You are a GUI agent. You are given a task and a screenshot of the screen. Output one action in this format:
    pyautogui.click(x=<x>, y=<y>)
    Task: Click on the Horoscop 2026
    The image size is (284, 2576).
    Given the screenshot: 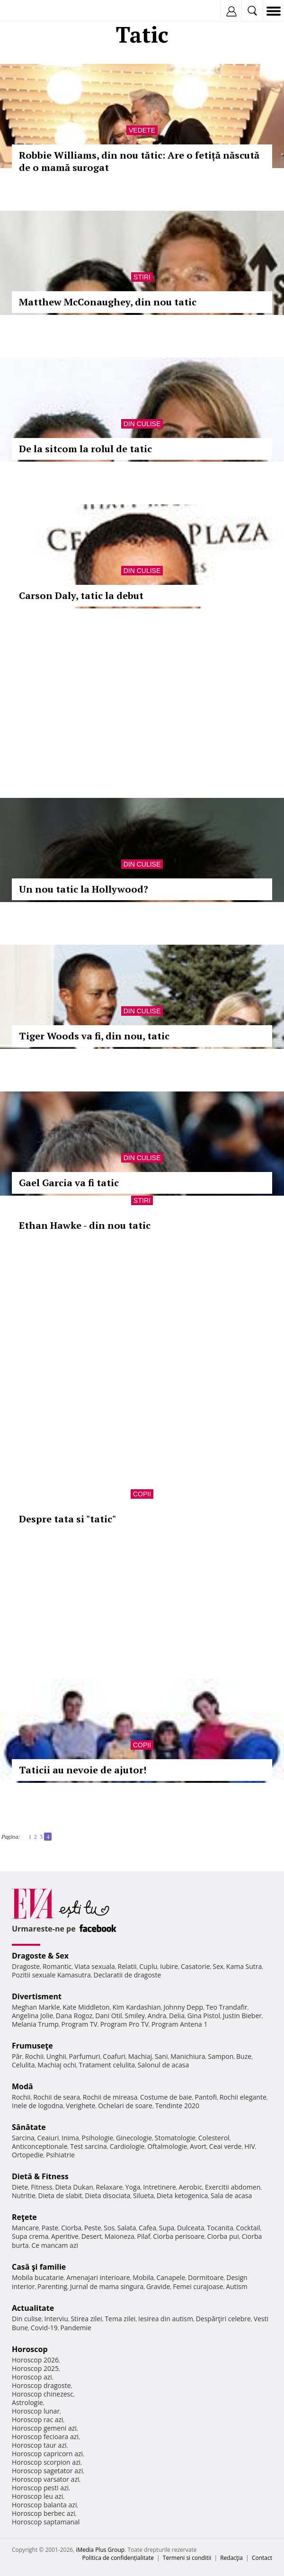 What is the action you would take?
    pyautogui.click(x=35, y=2359)
    